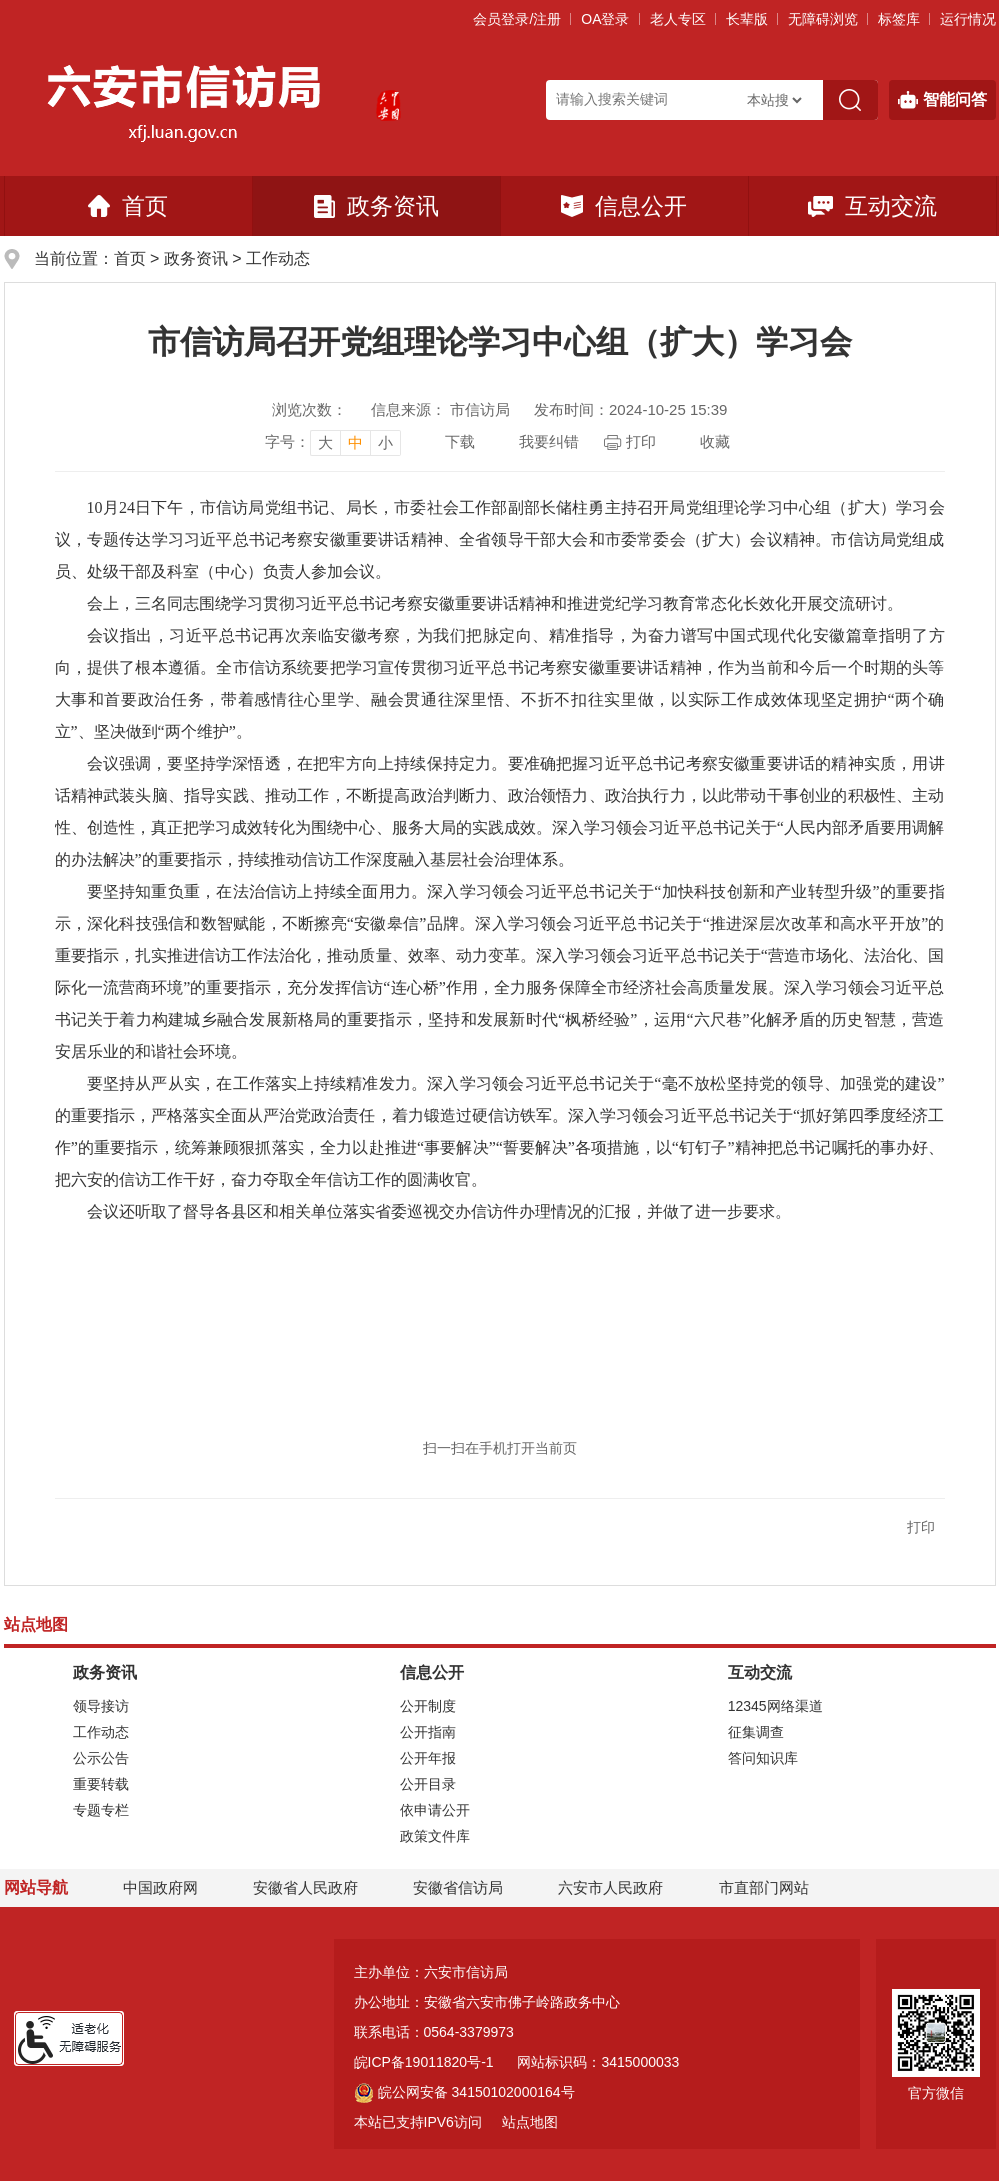 The width and height of the screenshot is (999, 2181). Describe the element at coordinates (101, 1758) in the screenshot. I see `公示公告` at that location.